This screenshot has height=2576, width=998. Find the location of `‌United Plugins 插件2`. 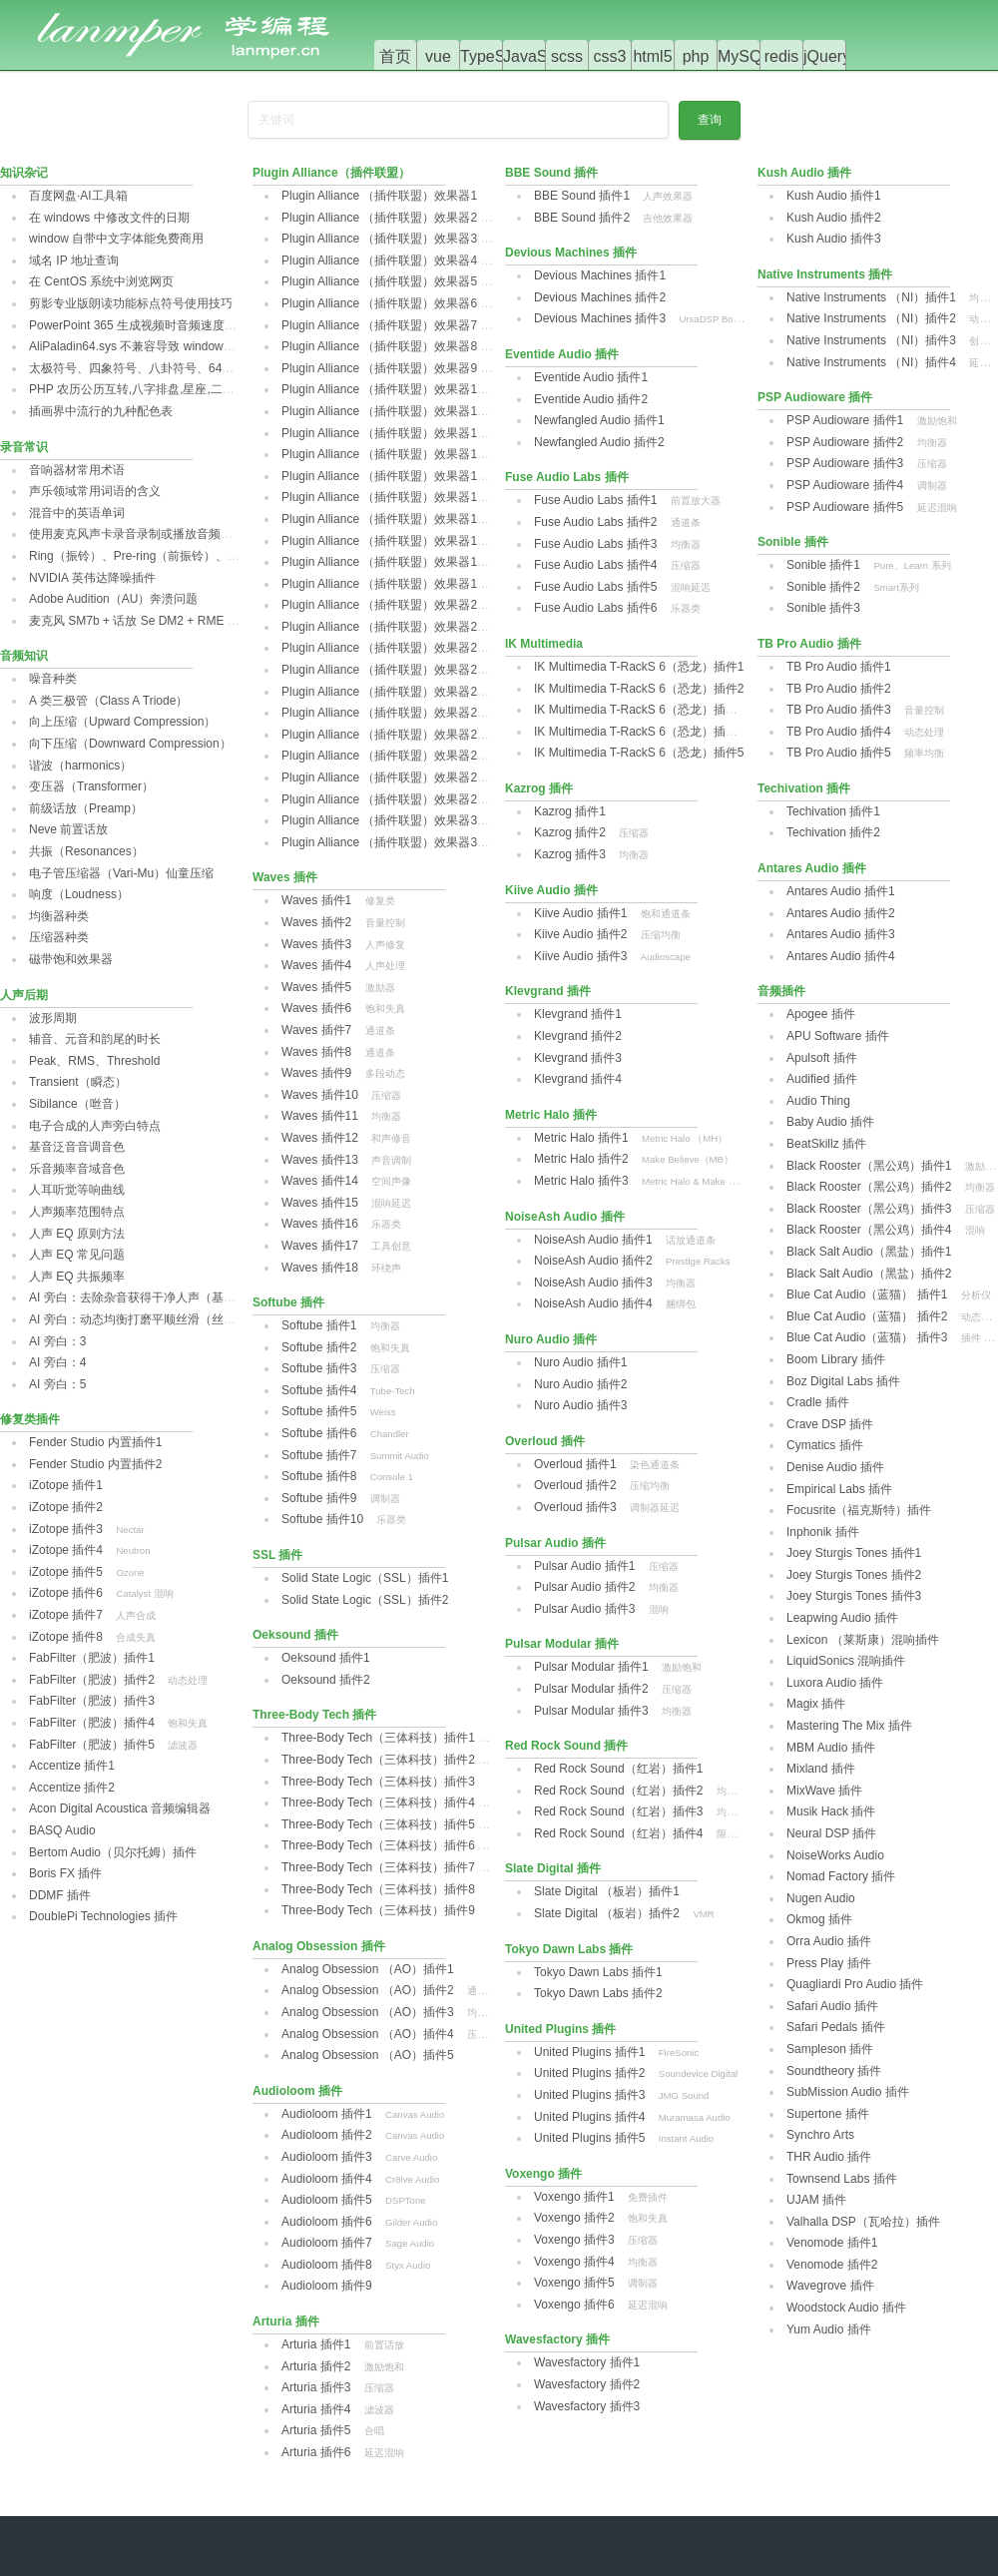

‌United Plugins 插件2 is located at coordinates (589, 2073).